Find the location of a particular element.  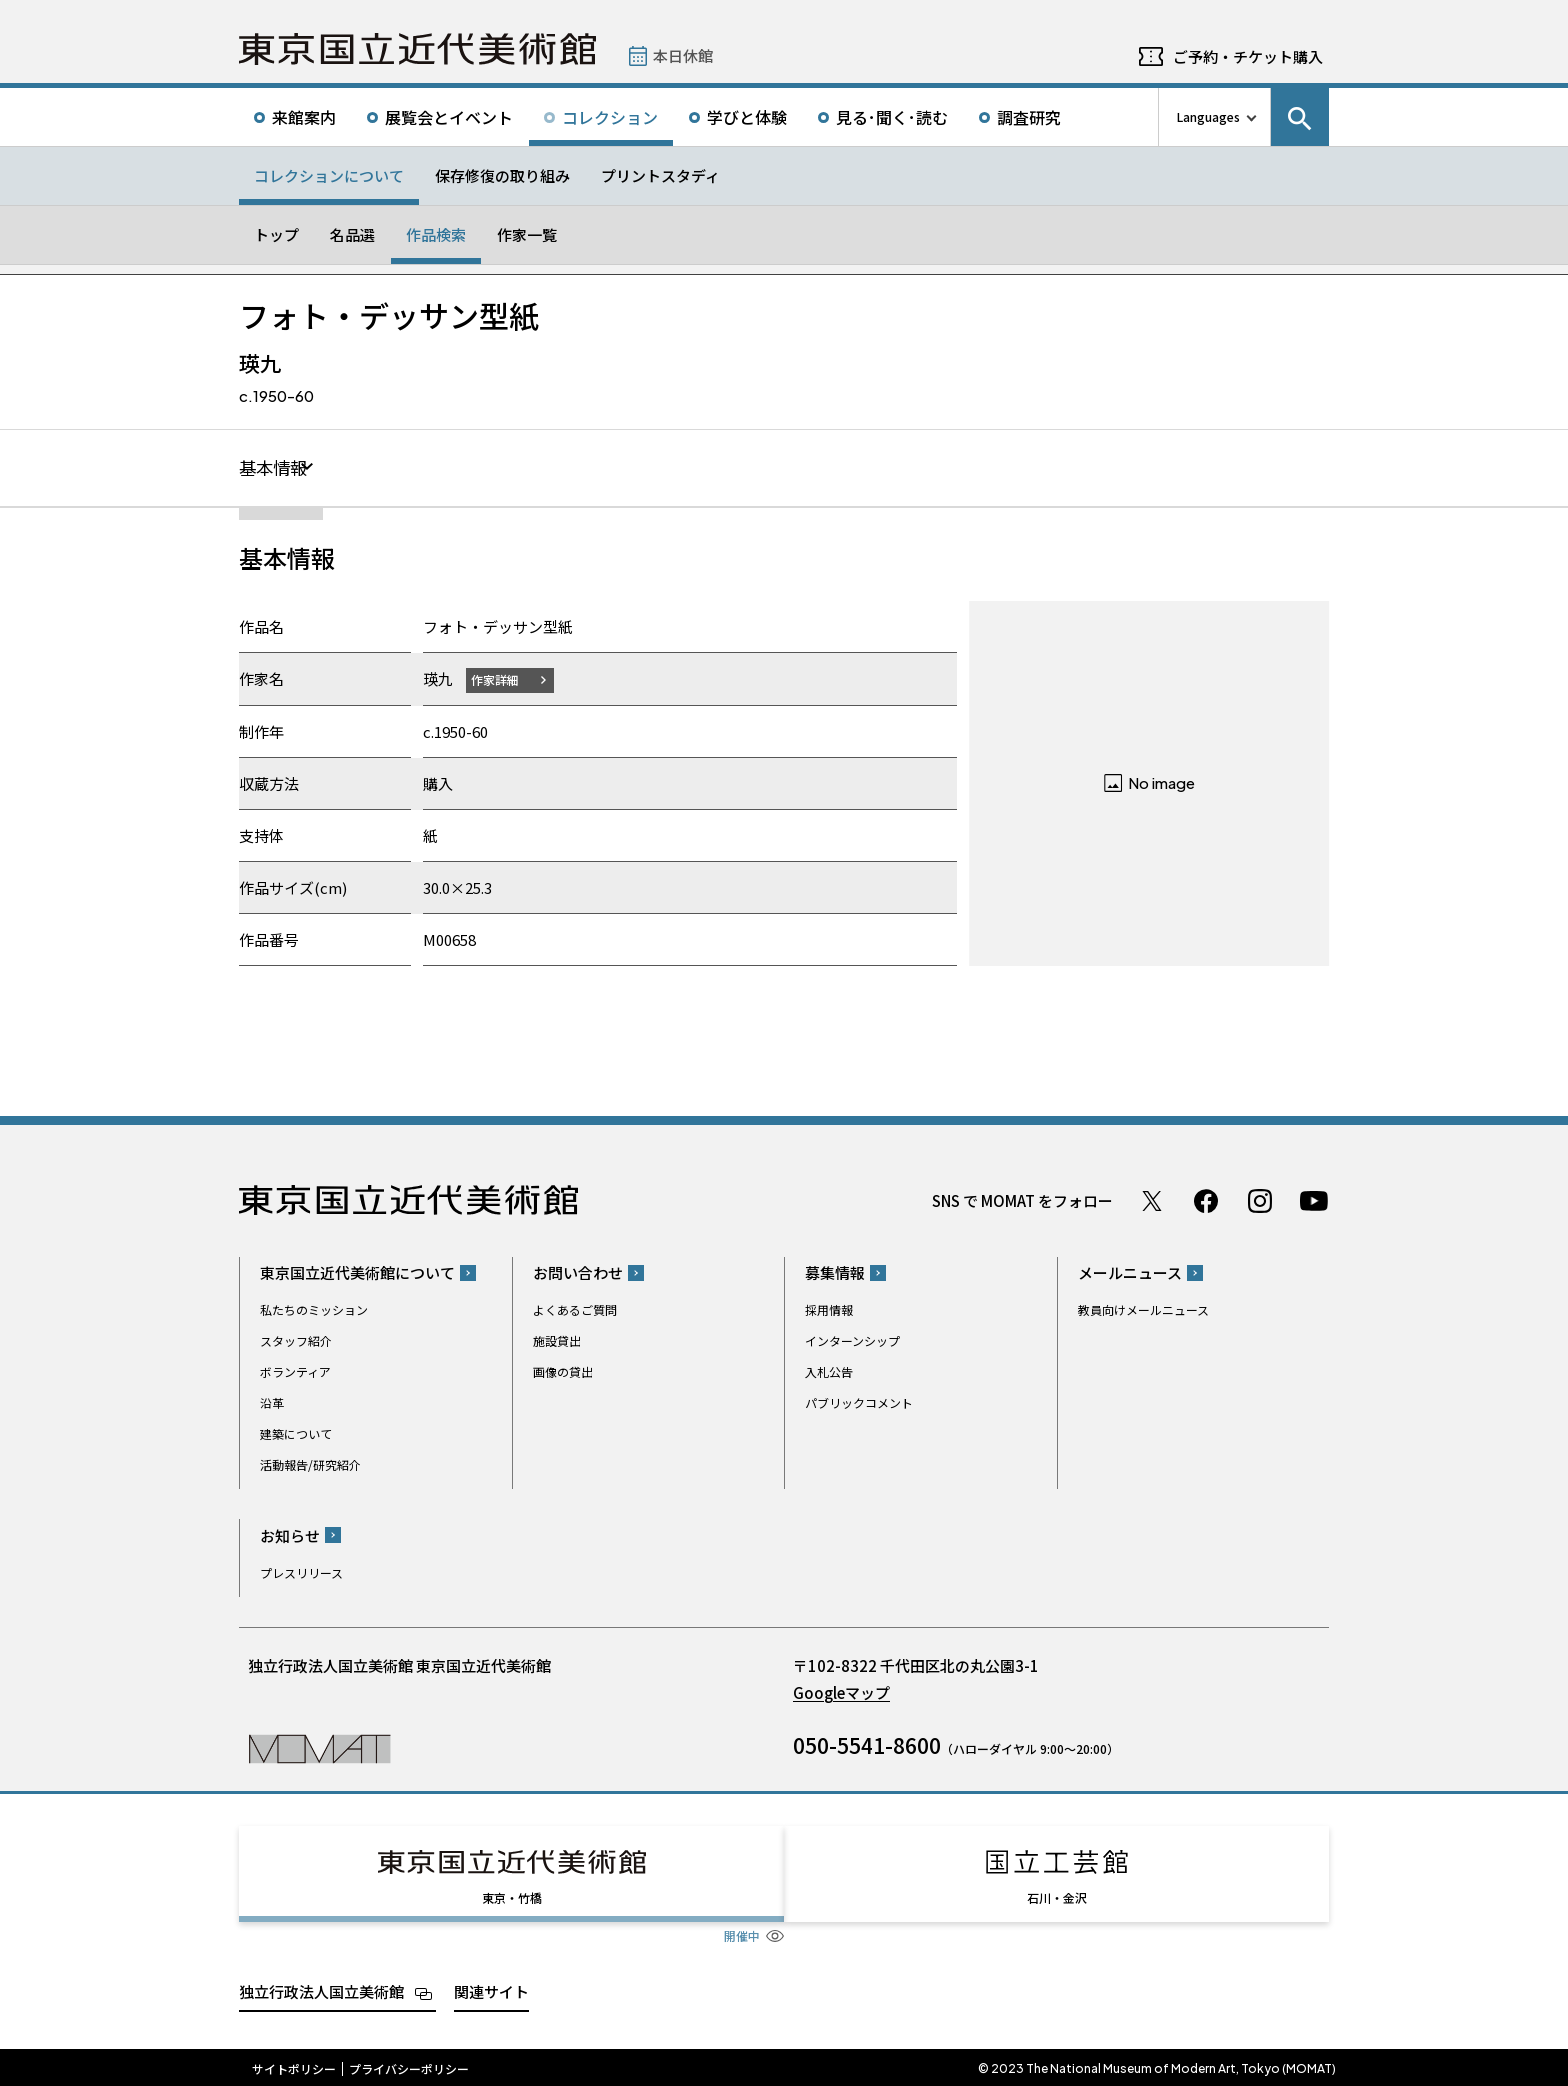

ご予約・チケット購入 is located at coordinates (1248, 56).